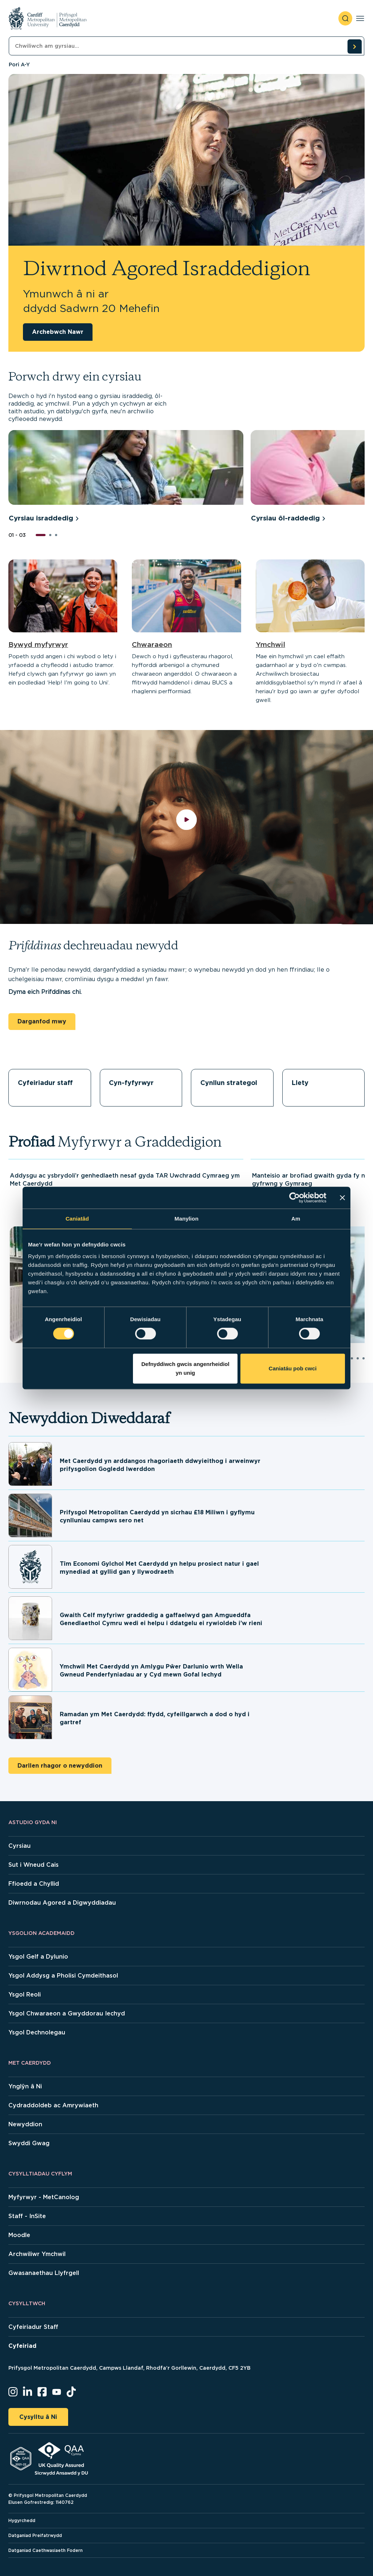 The height and width of the screenshot is (2576, 373). Describe the element at coordinates (22, 2345) in the screenshot. I see `Cyfeiriad` at that location.